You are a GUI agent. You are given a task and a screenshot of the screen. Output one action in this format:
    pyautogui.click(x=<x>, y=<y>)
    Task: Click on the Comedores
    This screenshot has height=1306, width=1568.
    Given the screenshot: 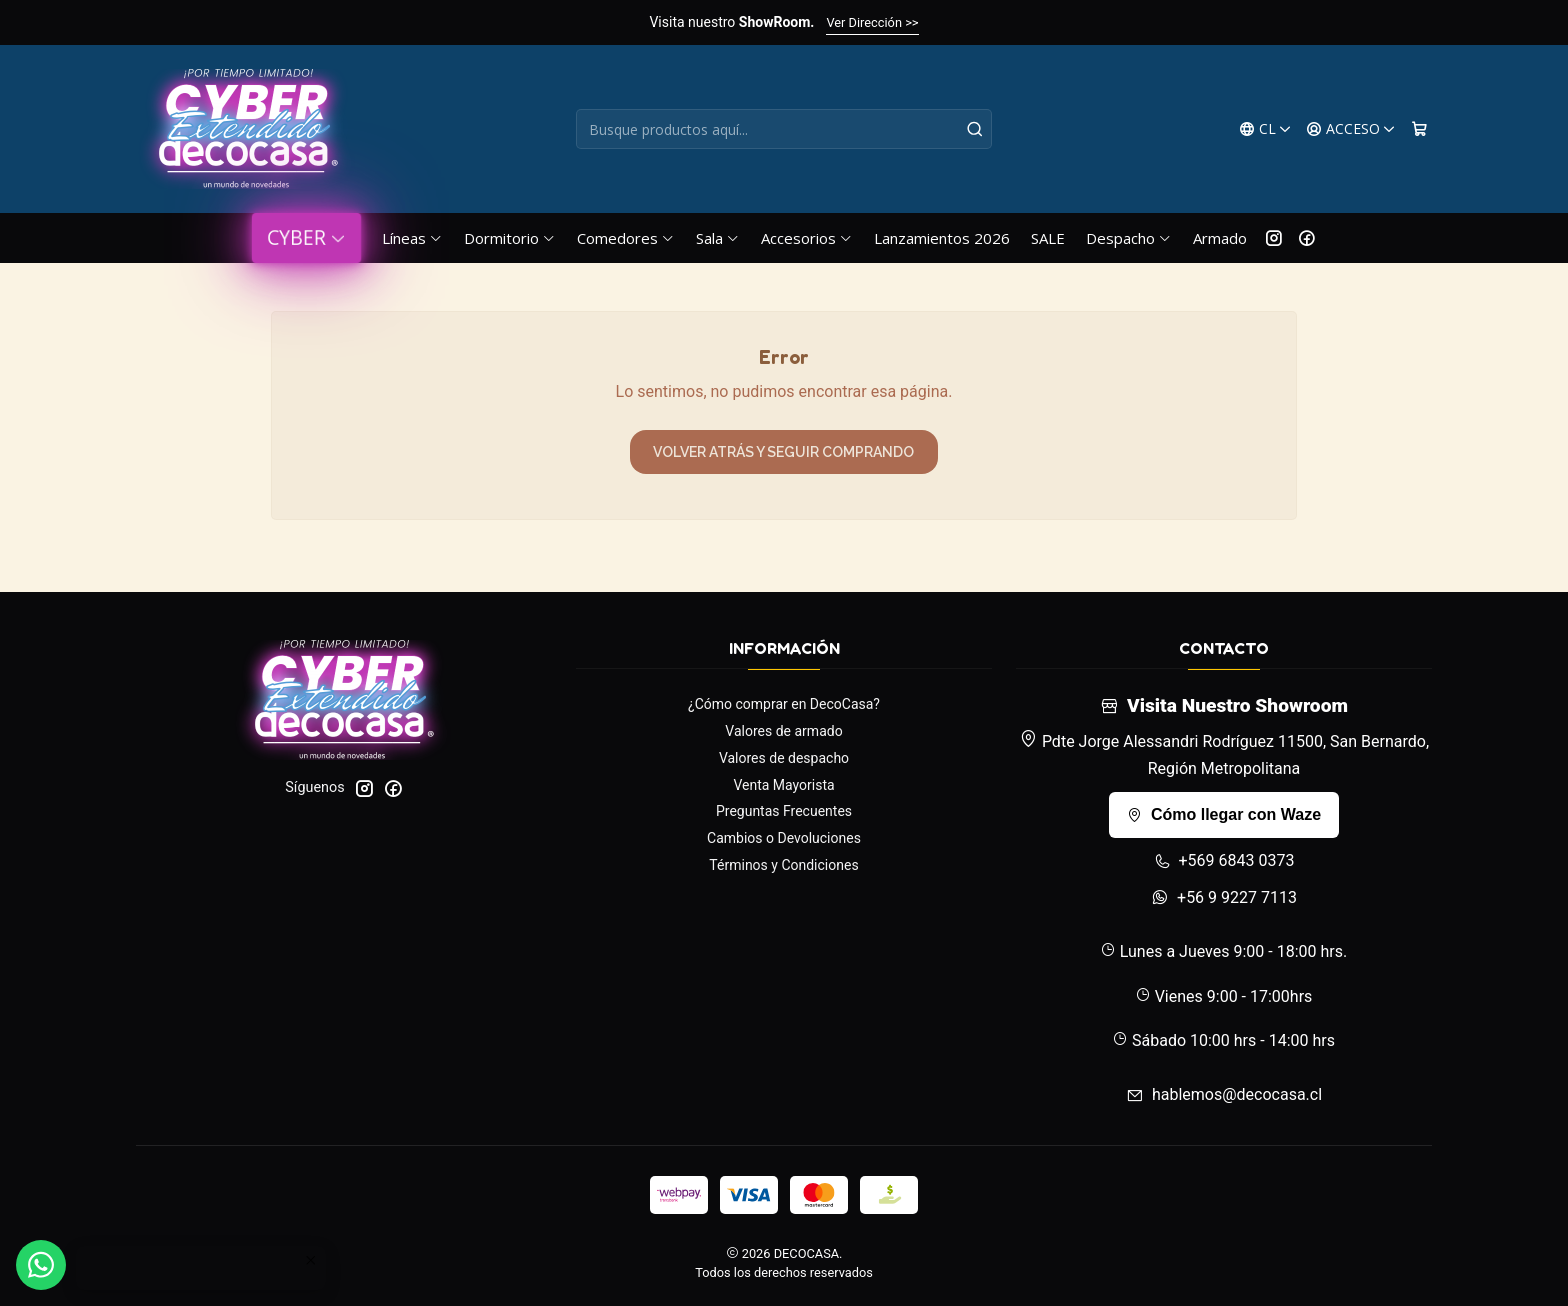 What is the action you would take?
    pyautogui.click(x=626, y=238)
    